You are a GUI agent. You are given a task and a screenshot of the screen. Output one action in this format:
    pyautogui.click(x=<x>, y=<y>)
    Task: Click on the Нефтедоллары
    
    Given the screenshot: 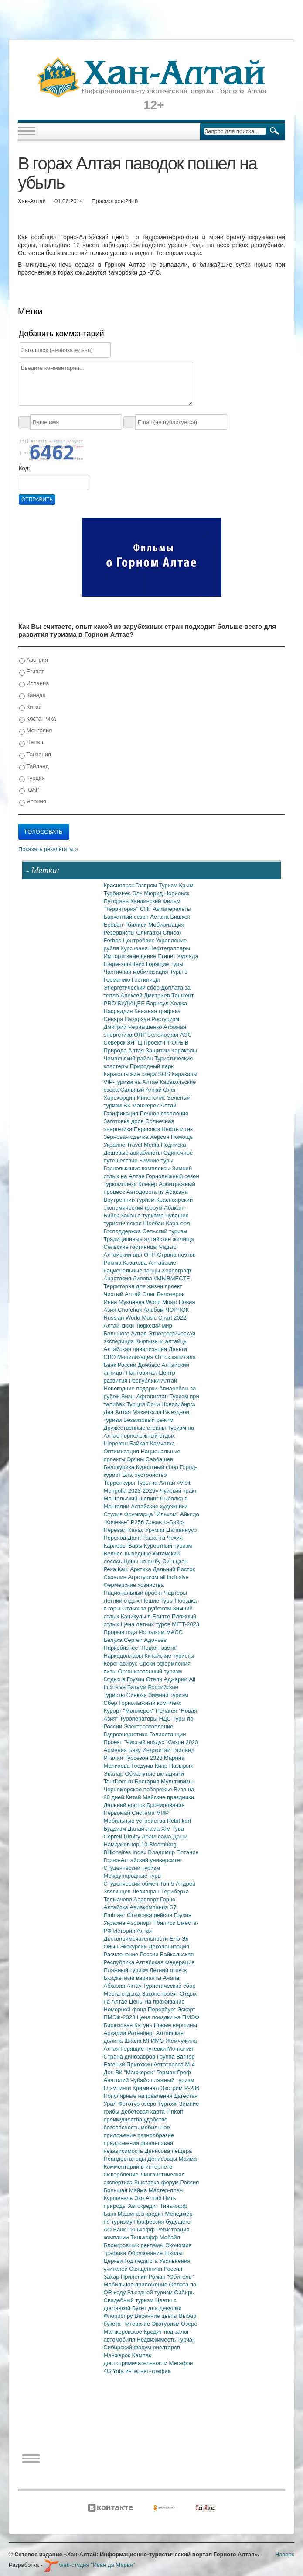 What is the action you would take?
    pyautogui.click(x=169, y=948)
    